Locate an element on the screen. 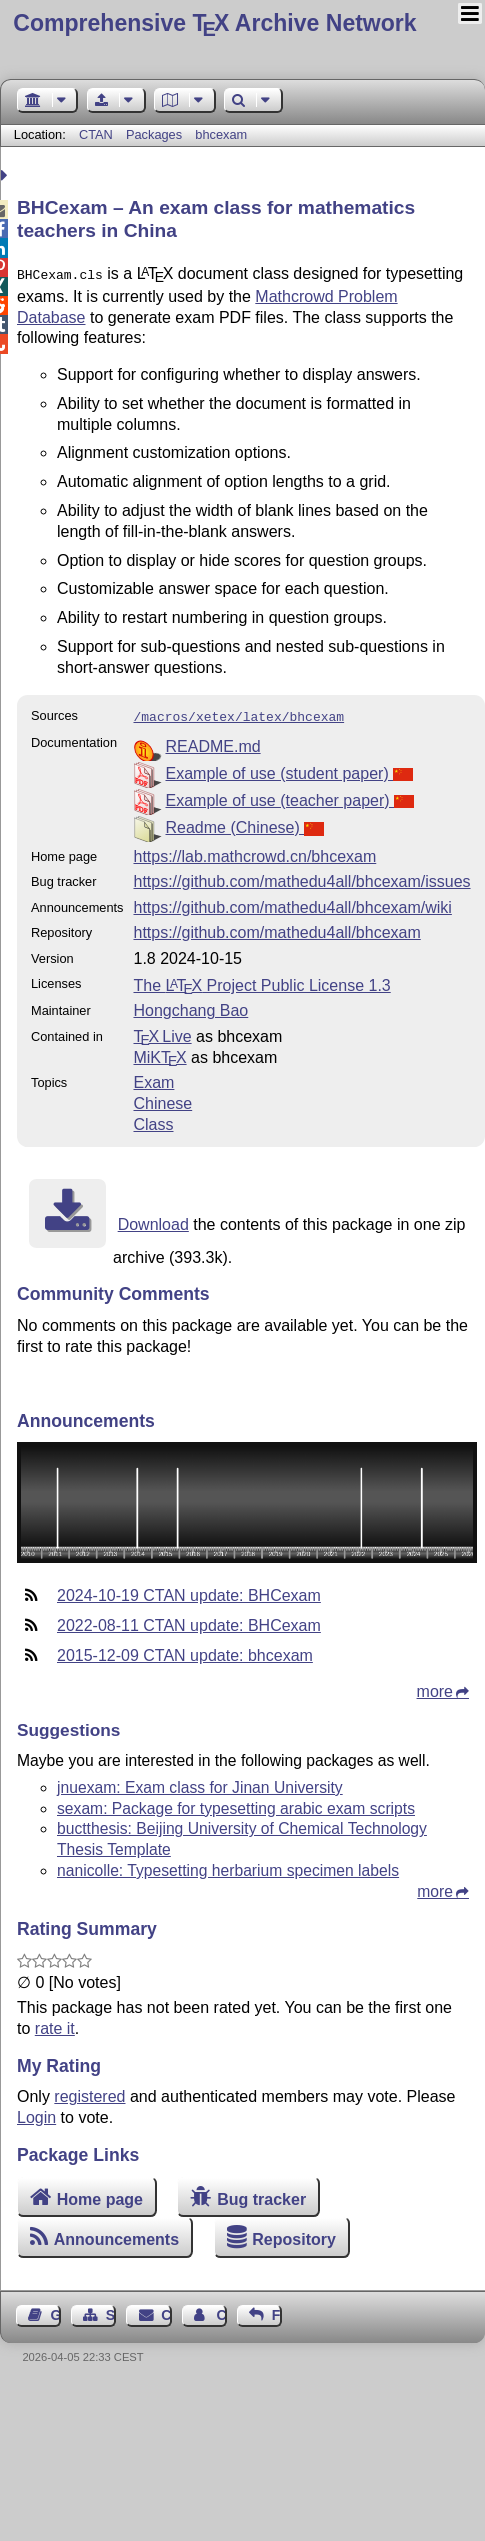 Image resolution: width=485 pixels, height=2541 pixels. Chinese is located at coordinates (162, 1099).